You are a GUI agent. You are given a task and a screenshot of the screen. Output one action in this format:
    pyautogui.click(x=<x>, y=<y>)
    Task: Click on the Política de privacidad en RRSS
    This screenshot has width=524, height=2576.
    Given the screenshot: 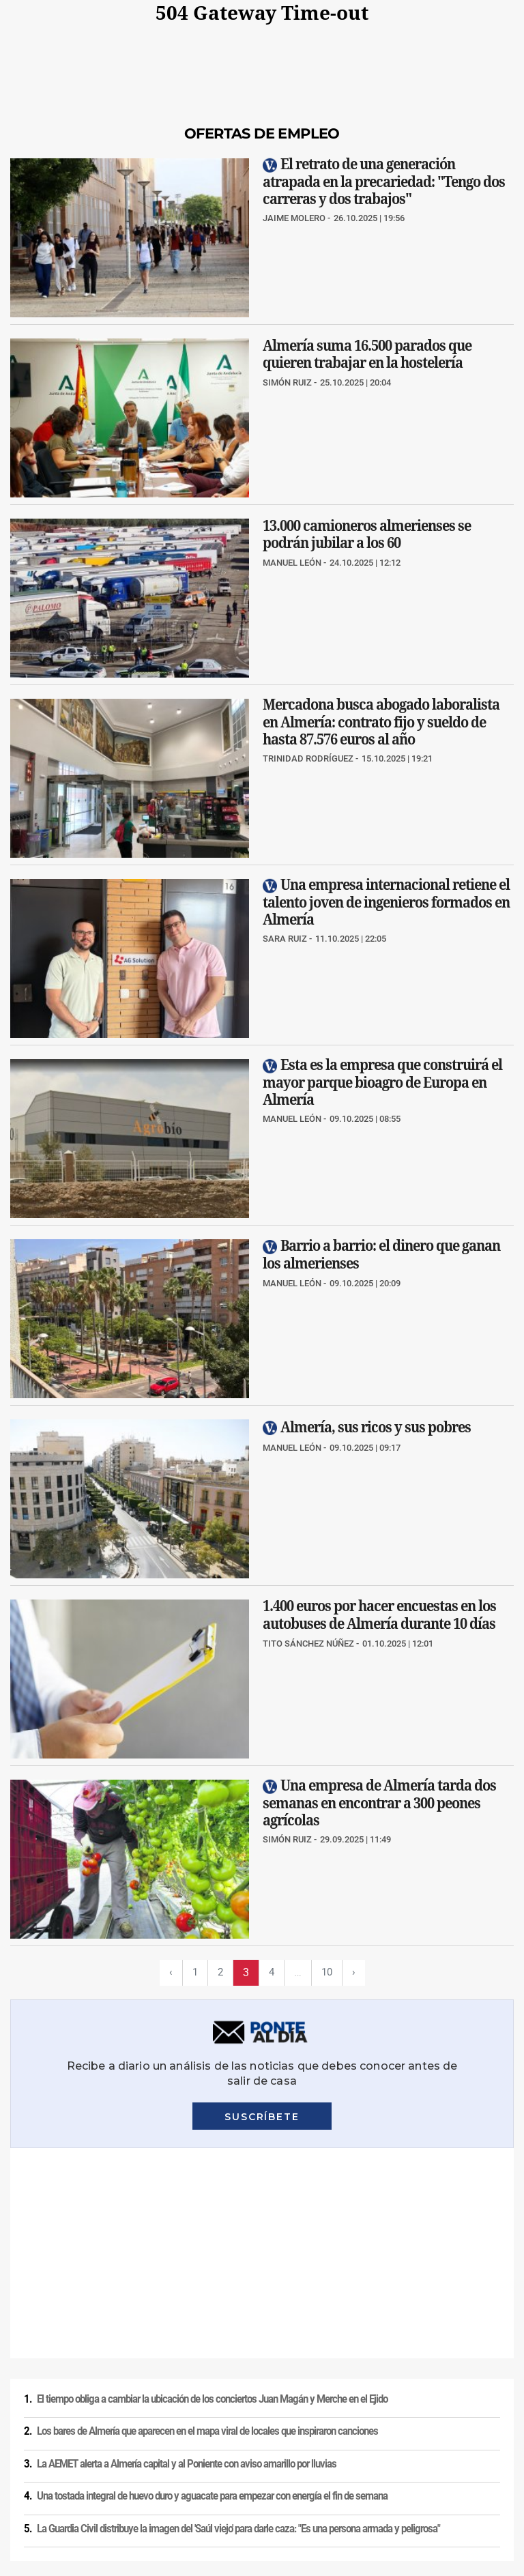 What is the action you would take?
    pyautogui.click(x=406, y=2459)
    